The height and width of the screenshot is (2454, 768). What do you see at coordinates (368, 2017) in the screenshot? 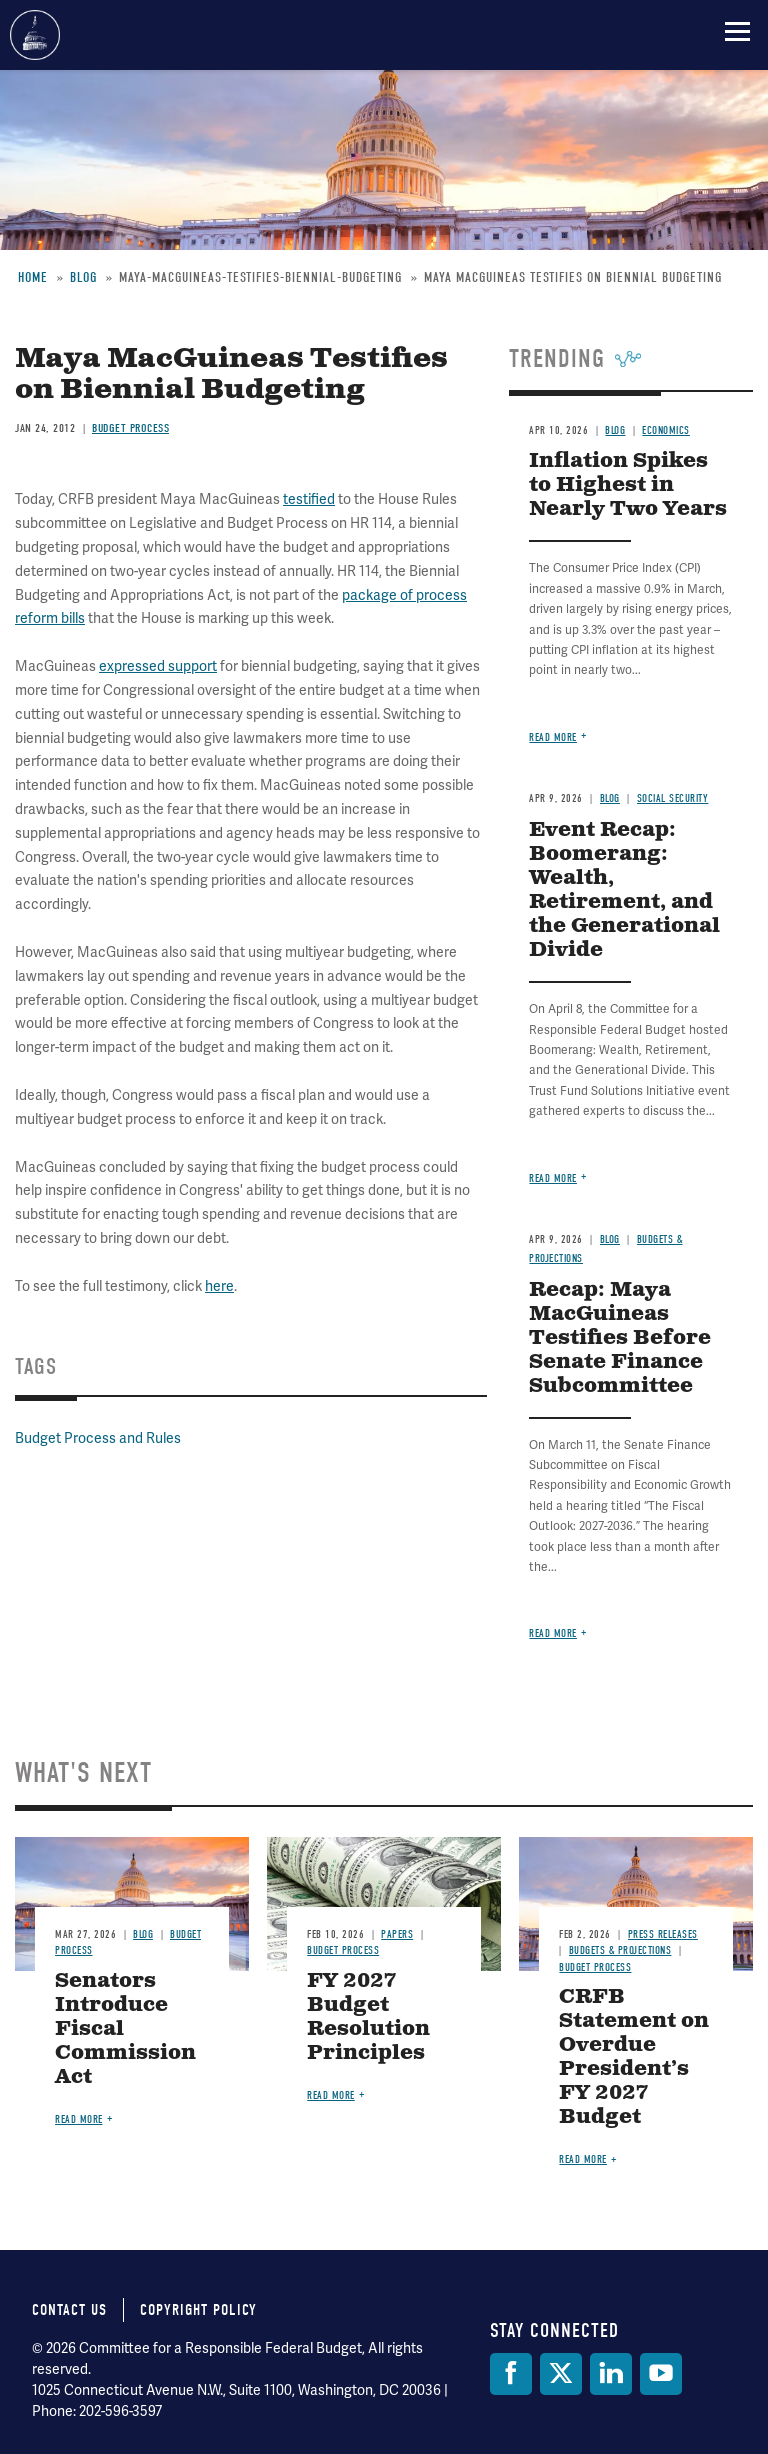
I see `FY 2027 Budget Resolution Principles` at bounding box center [368, 2017].